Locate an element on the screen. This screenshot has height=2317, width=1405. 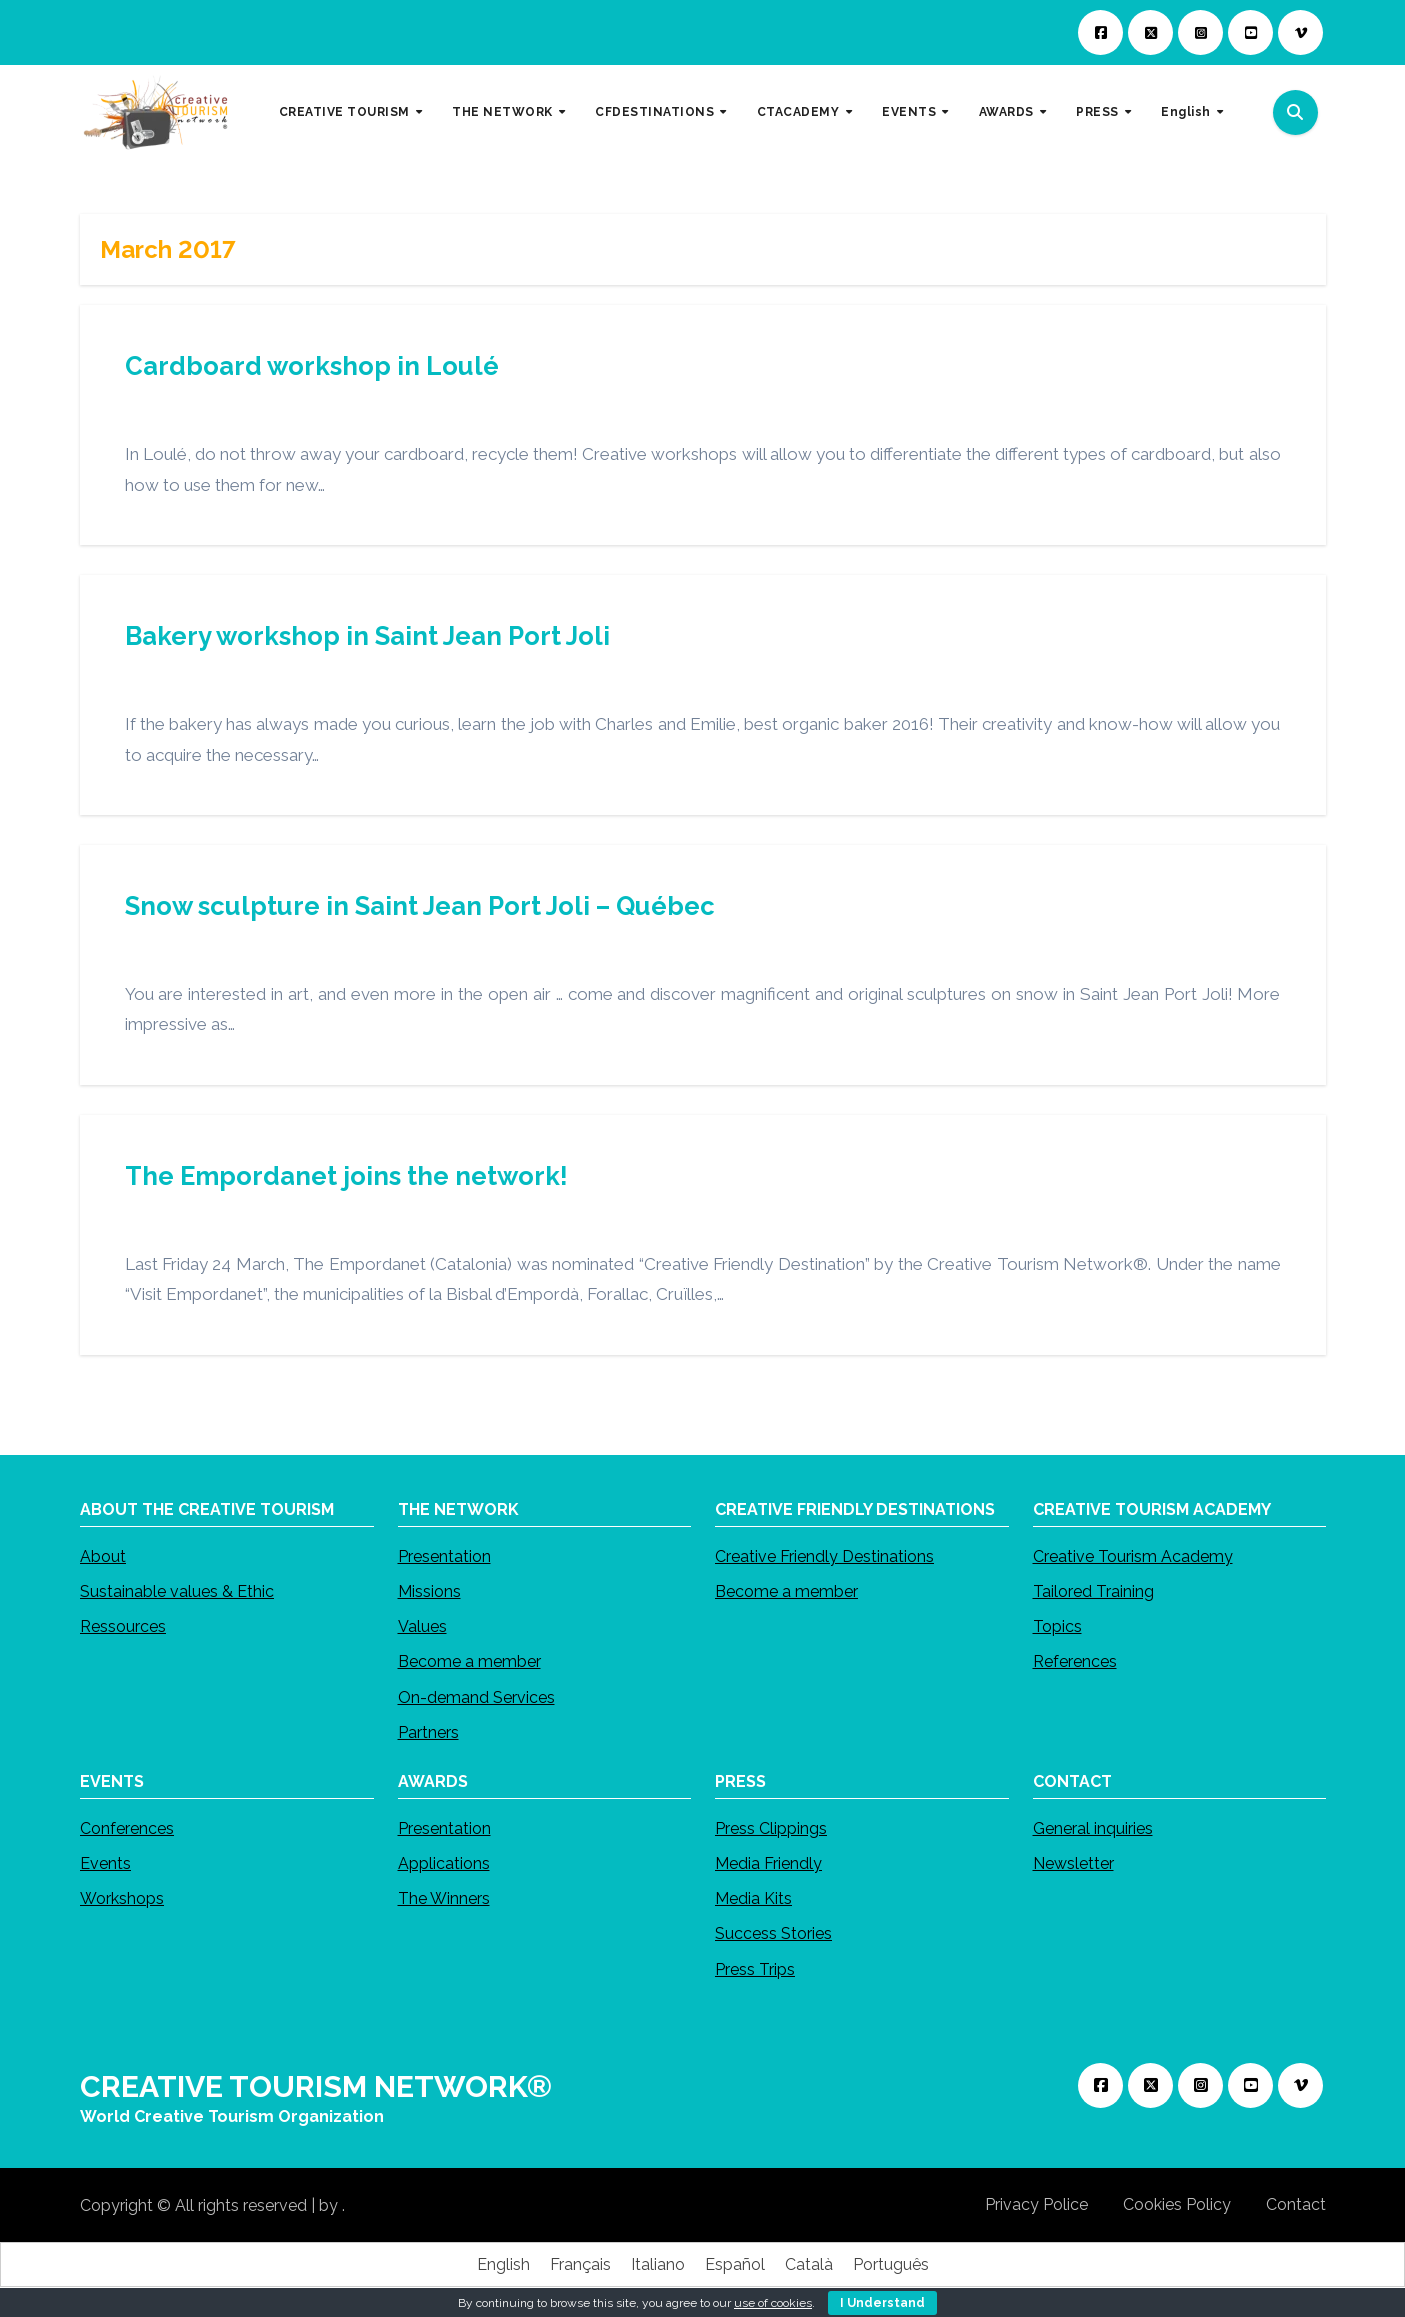
Ressources is located at coordinates (123, 1626).